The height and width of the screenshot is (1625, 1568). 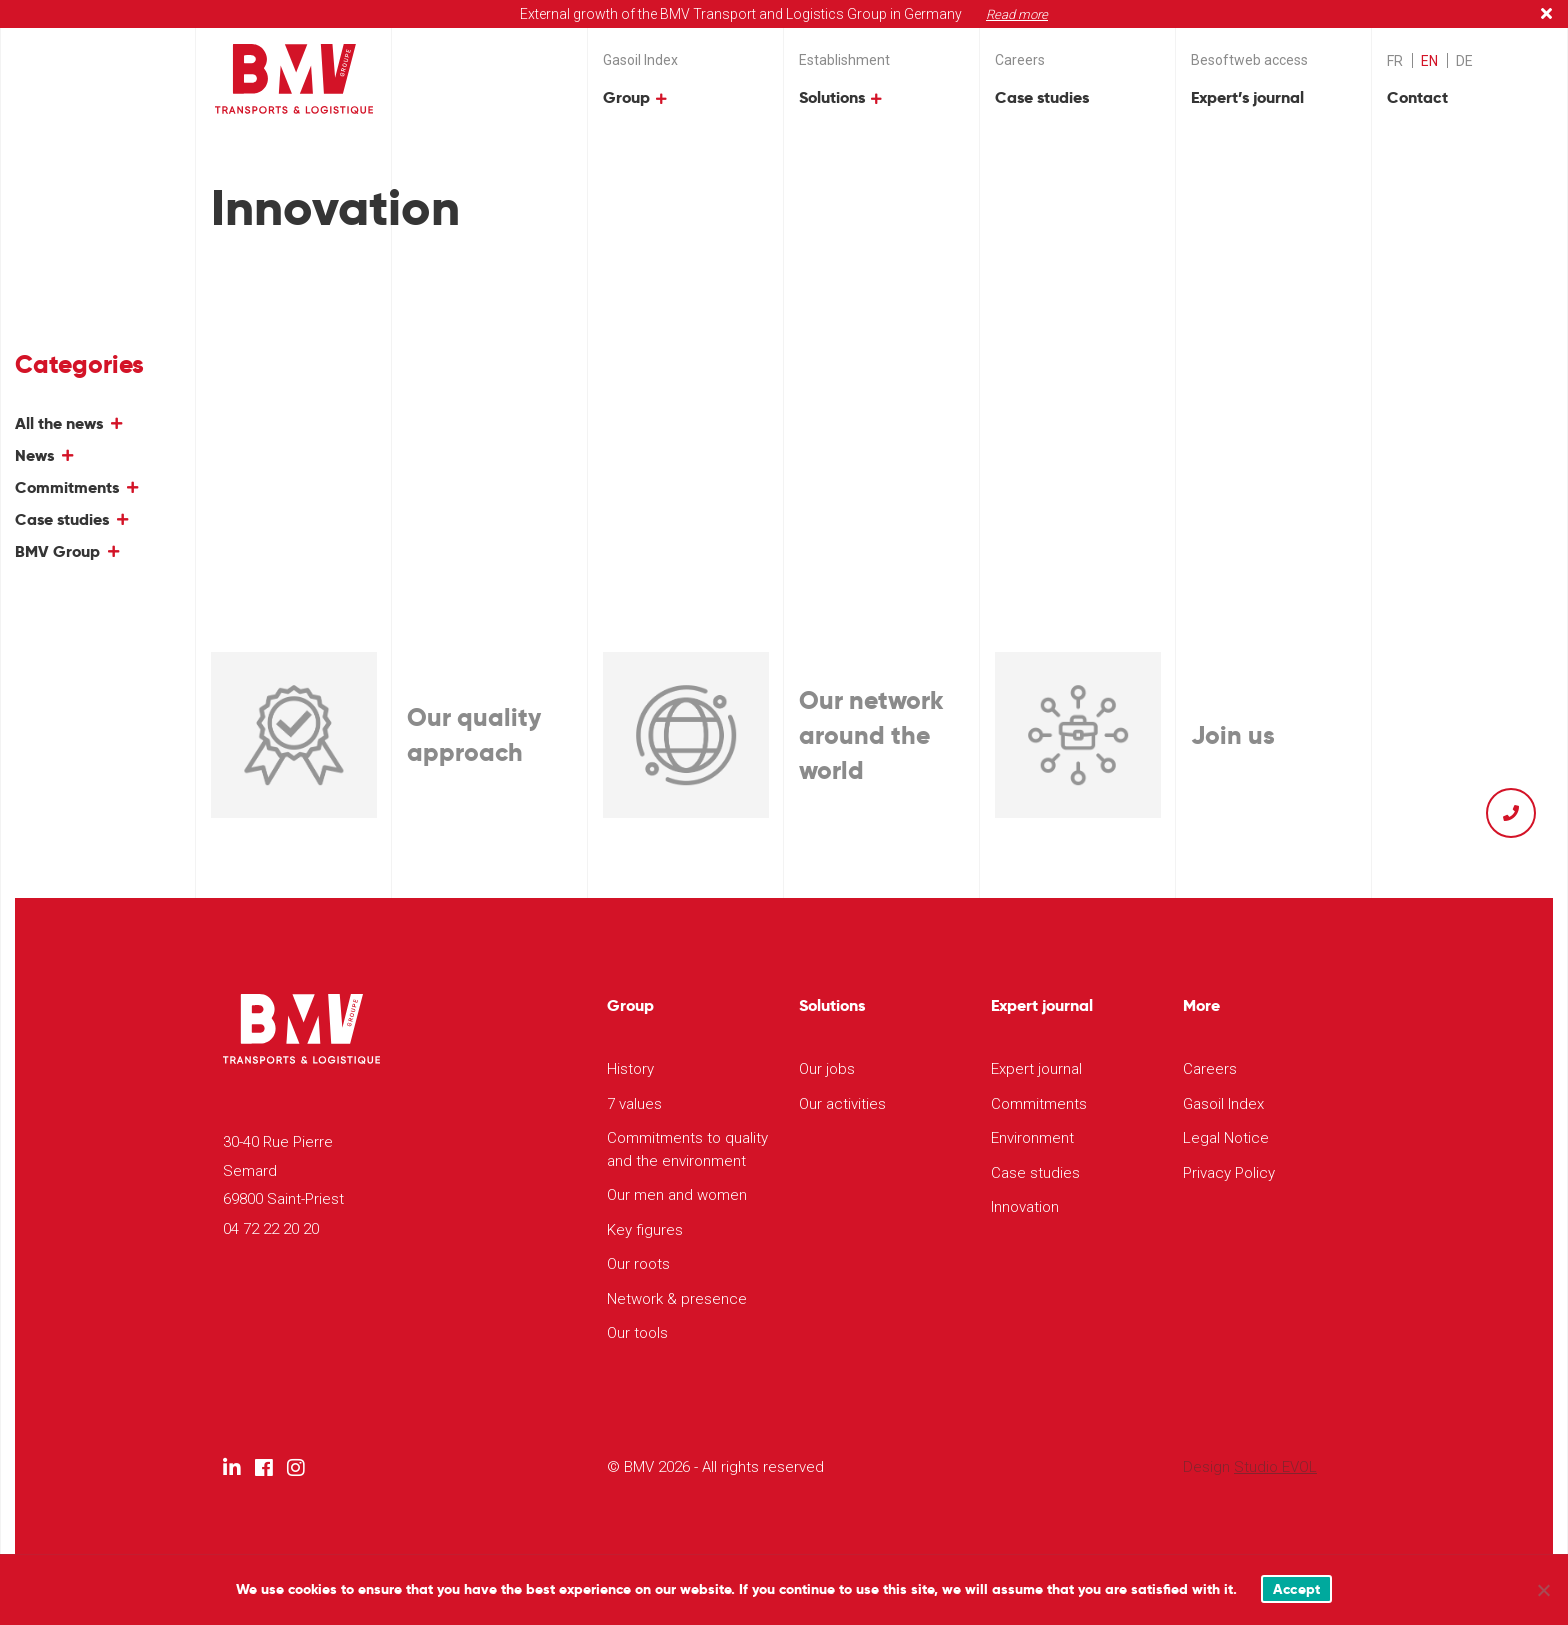 I want to click on BMV Group, so click(x=57, y=551).